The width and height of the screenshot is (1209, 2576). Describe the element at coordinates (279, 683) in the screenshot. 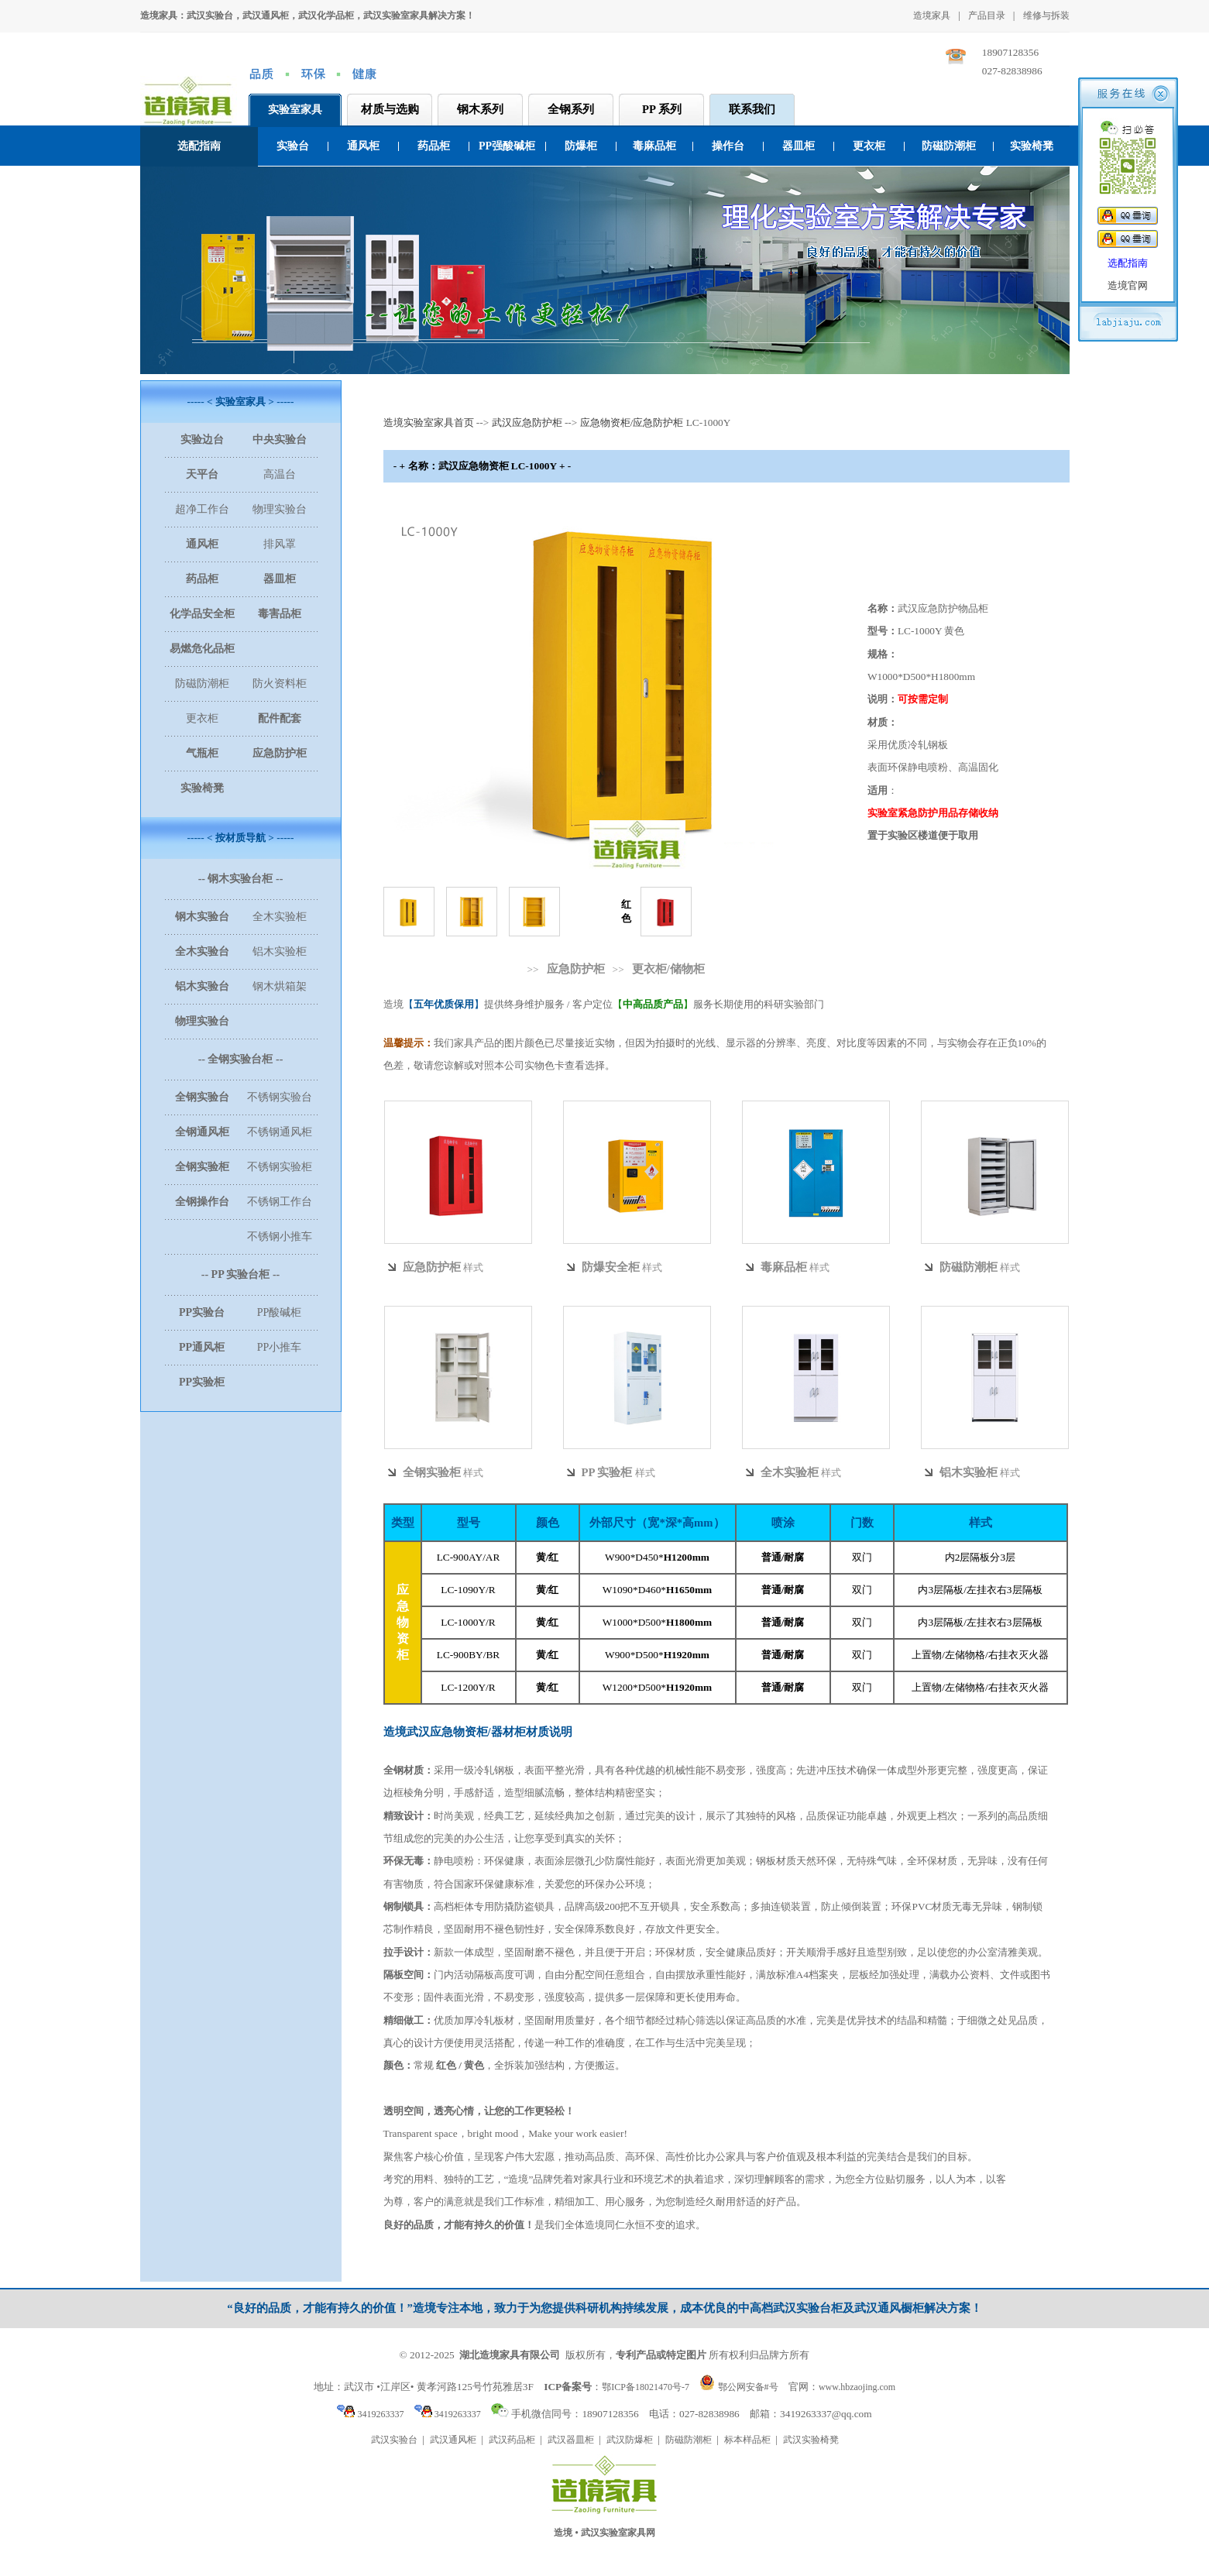

I see `防火资料柜` at that location.